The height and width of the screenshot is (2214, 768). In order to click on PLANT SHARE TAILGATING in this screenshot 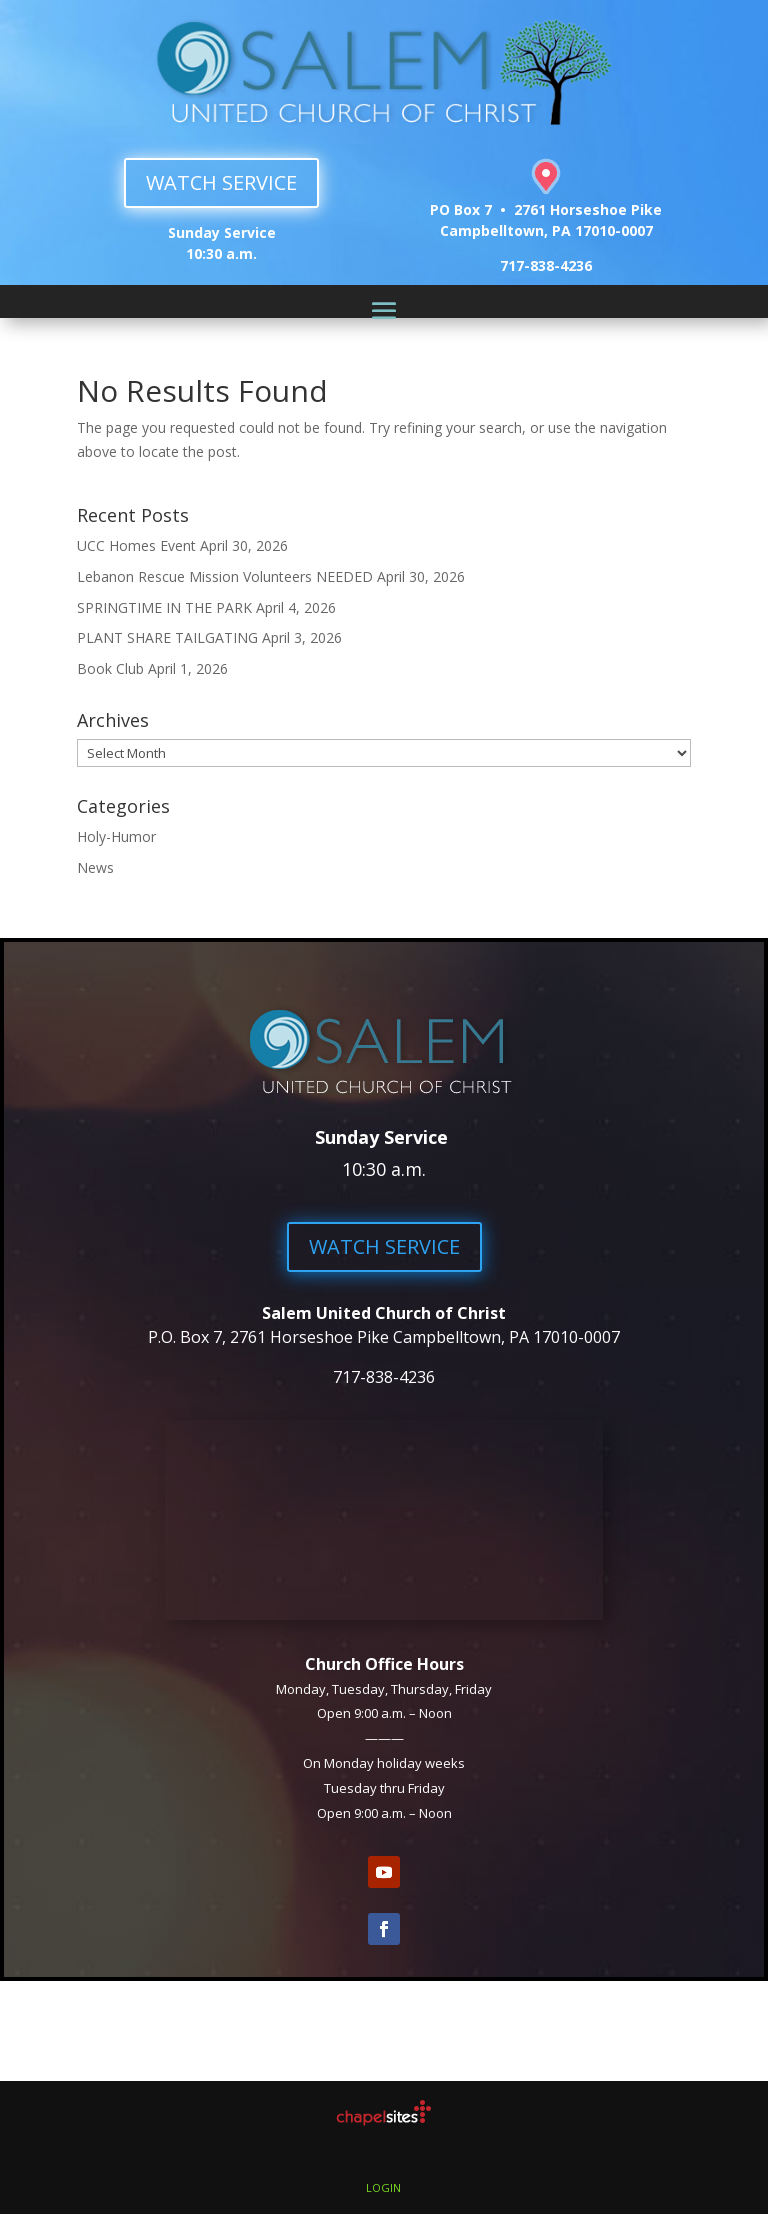, I will do `click(167, 637)`.